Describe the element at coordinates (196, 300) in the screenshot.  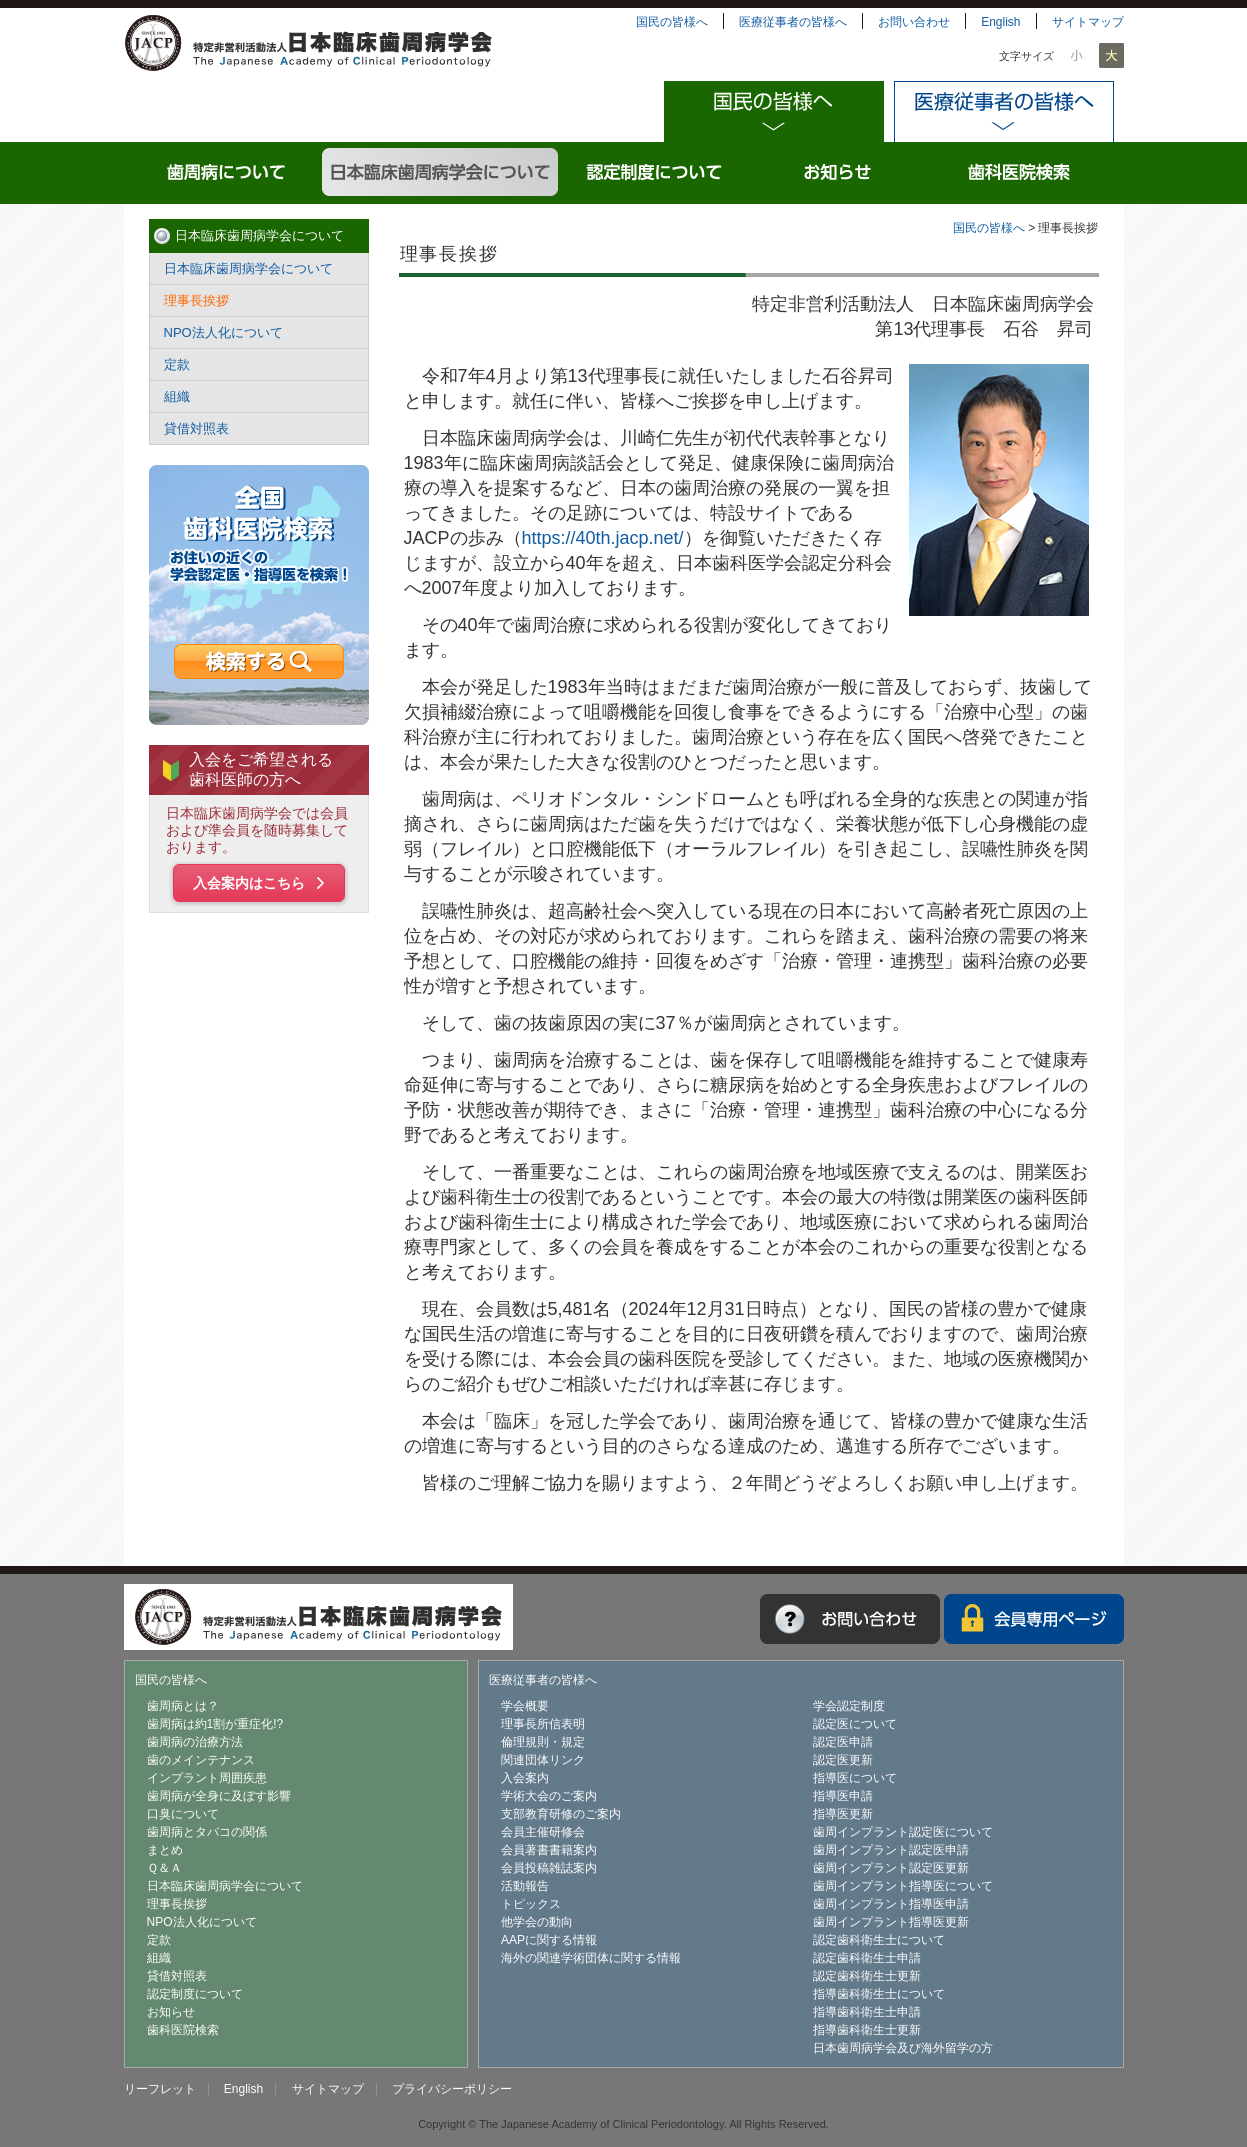
I see `理事長挨拶` at that location.